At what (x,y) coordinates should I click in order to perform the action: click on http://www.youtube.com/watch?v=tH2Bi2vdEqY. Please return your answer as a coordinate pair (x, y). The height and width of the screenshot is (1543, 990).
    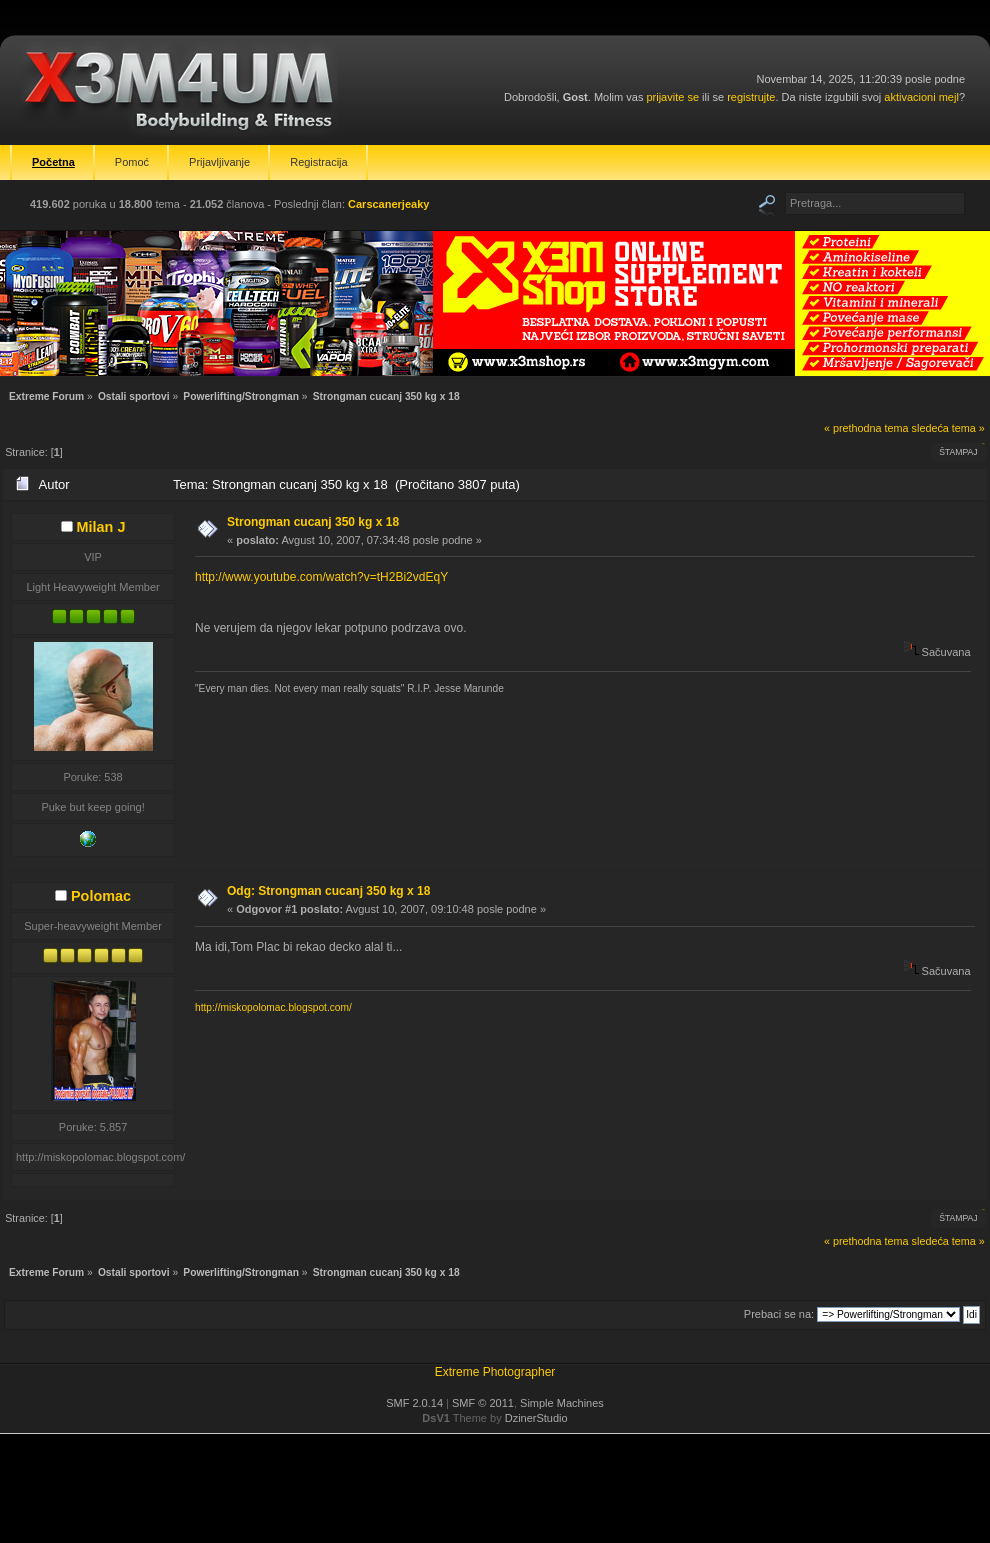
    Looking at the image, I should click on (321, 577).